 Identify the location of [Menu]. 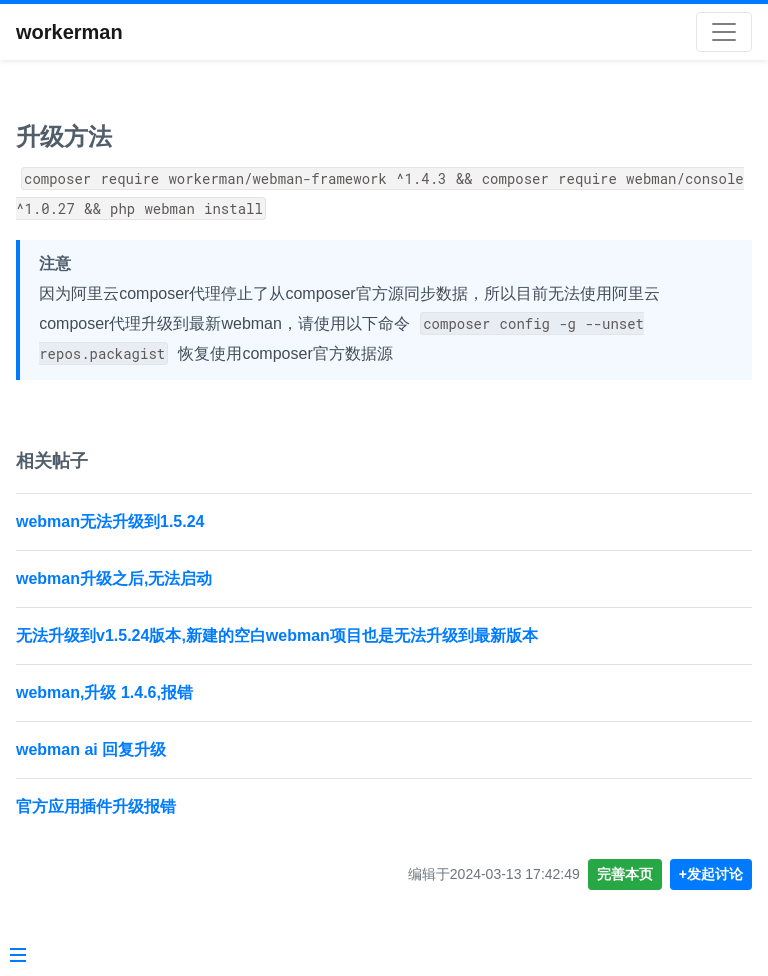
(18, 957).